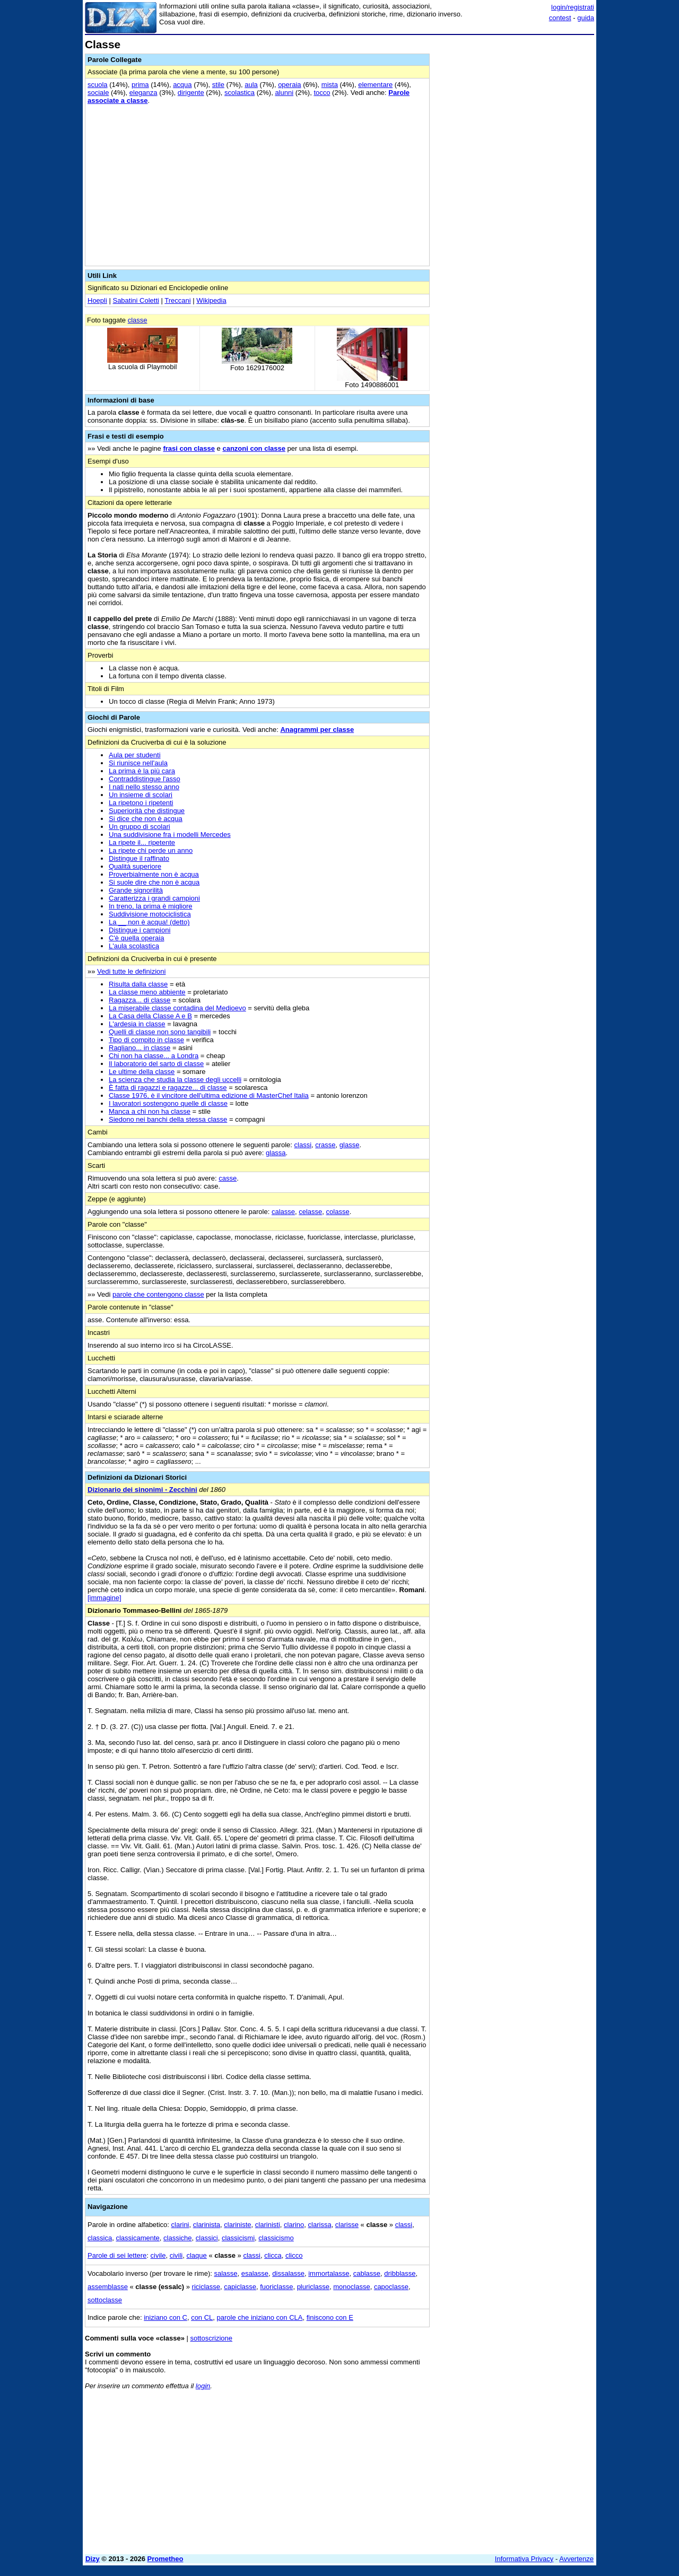 Image resolution: width=679 pixels, height=2576 pixels. Describe the element at coordinates (325, 1145) in the screenshot. I see `crasse` at that location.